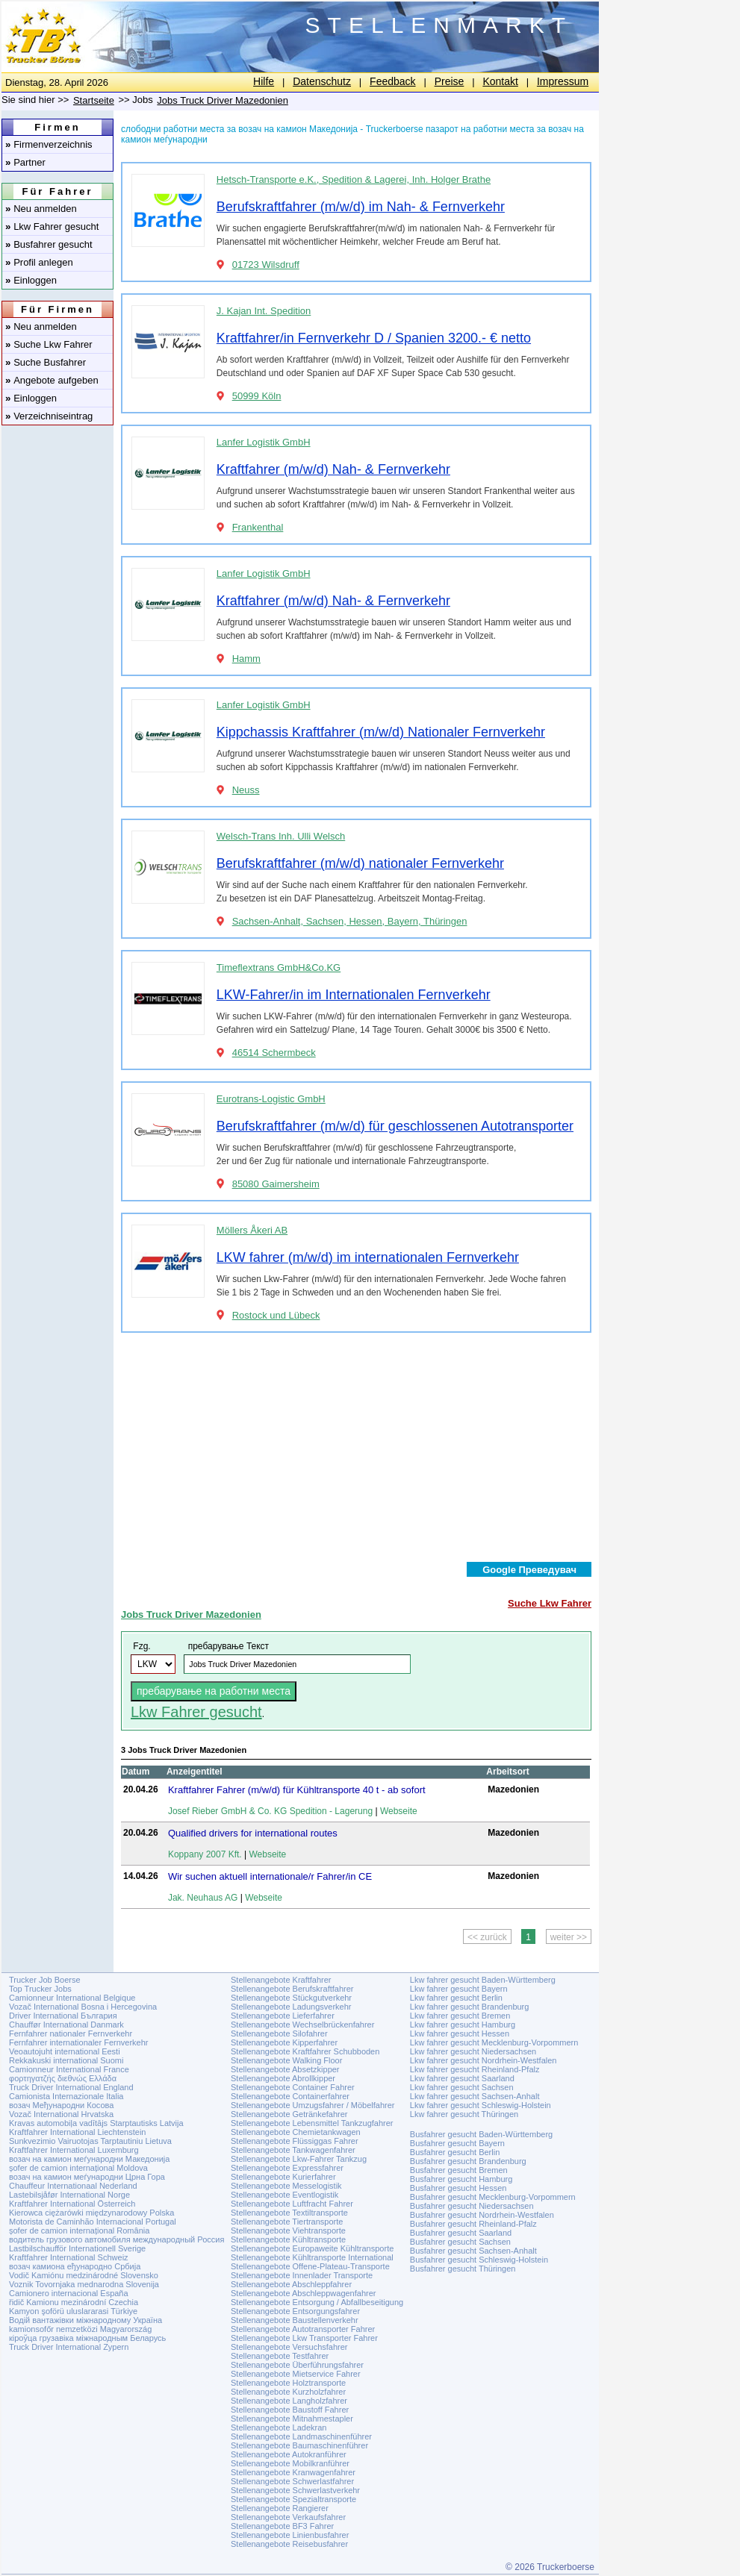 This screenshot has width=740, height=2576. Describe the element at coordinates (45, 362) in the screenshot. I see `Suche Busfahrer` at that location.